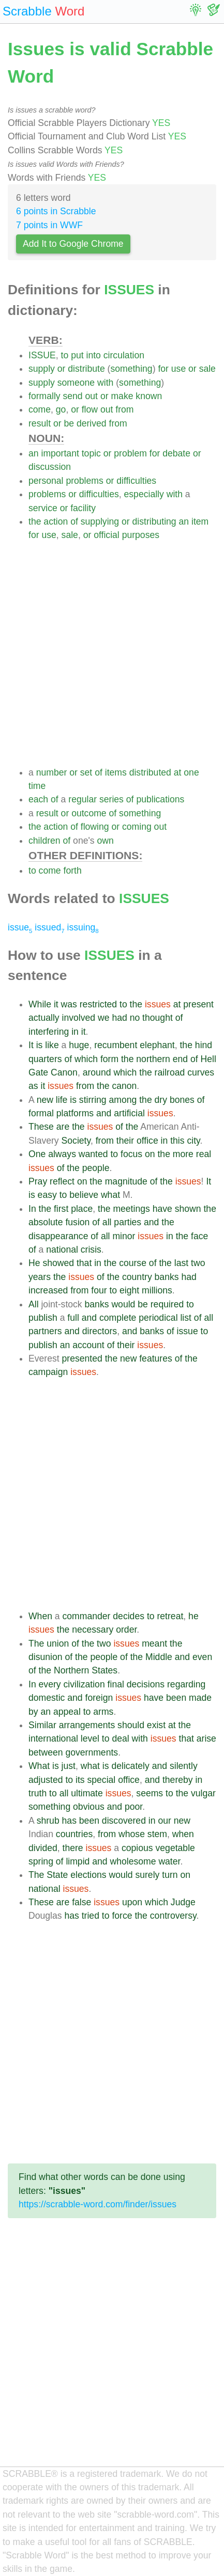 Image resolution: width=224 pixels, height=2576 pixels. Describe the element at coordinates (107, 1222) in the screenshot. I see `all` at that location.